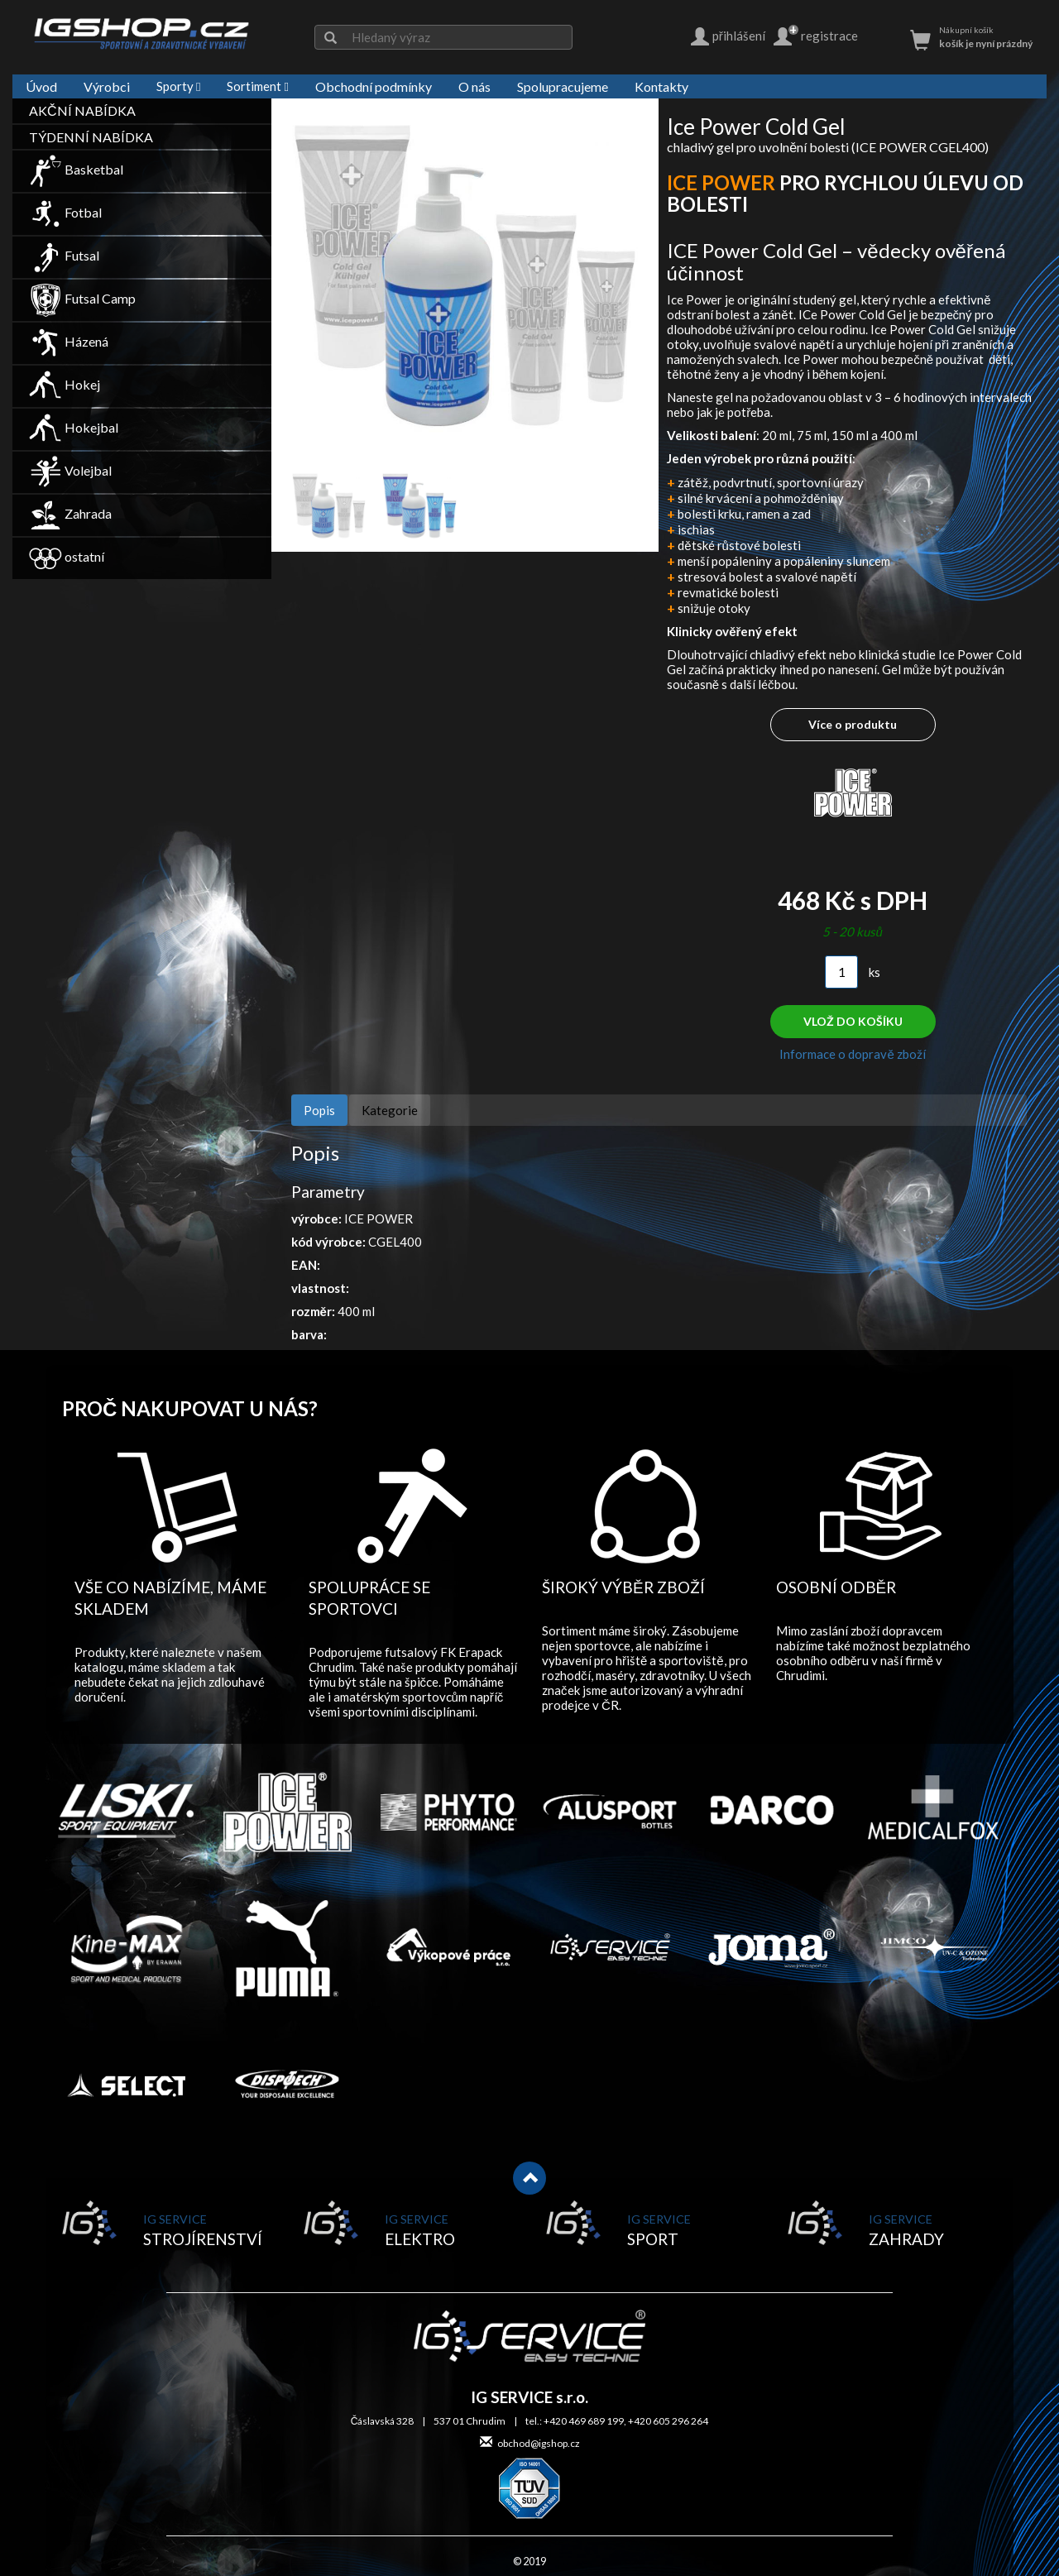  I want to click on Úvod, so click(41, 86).